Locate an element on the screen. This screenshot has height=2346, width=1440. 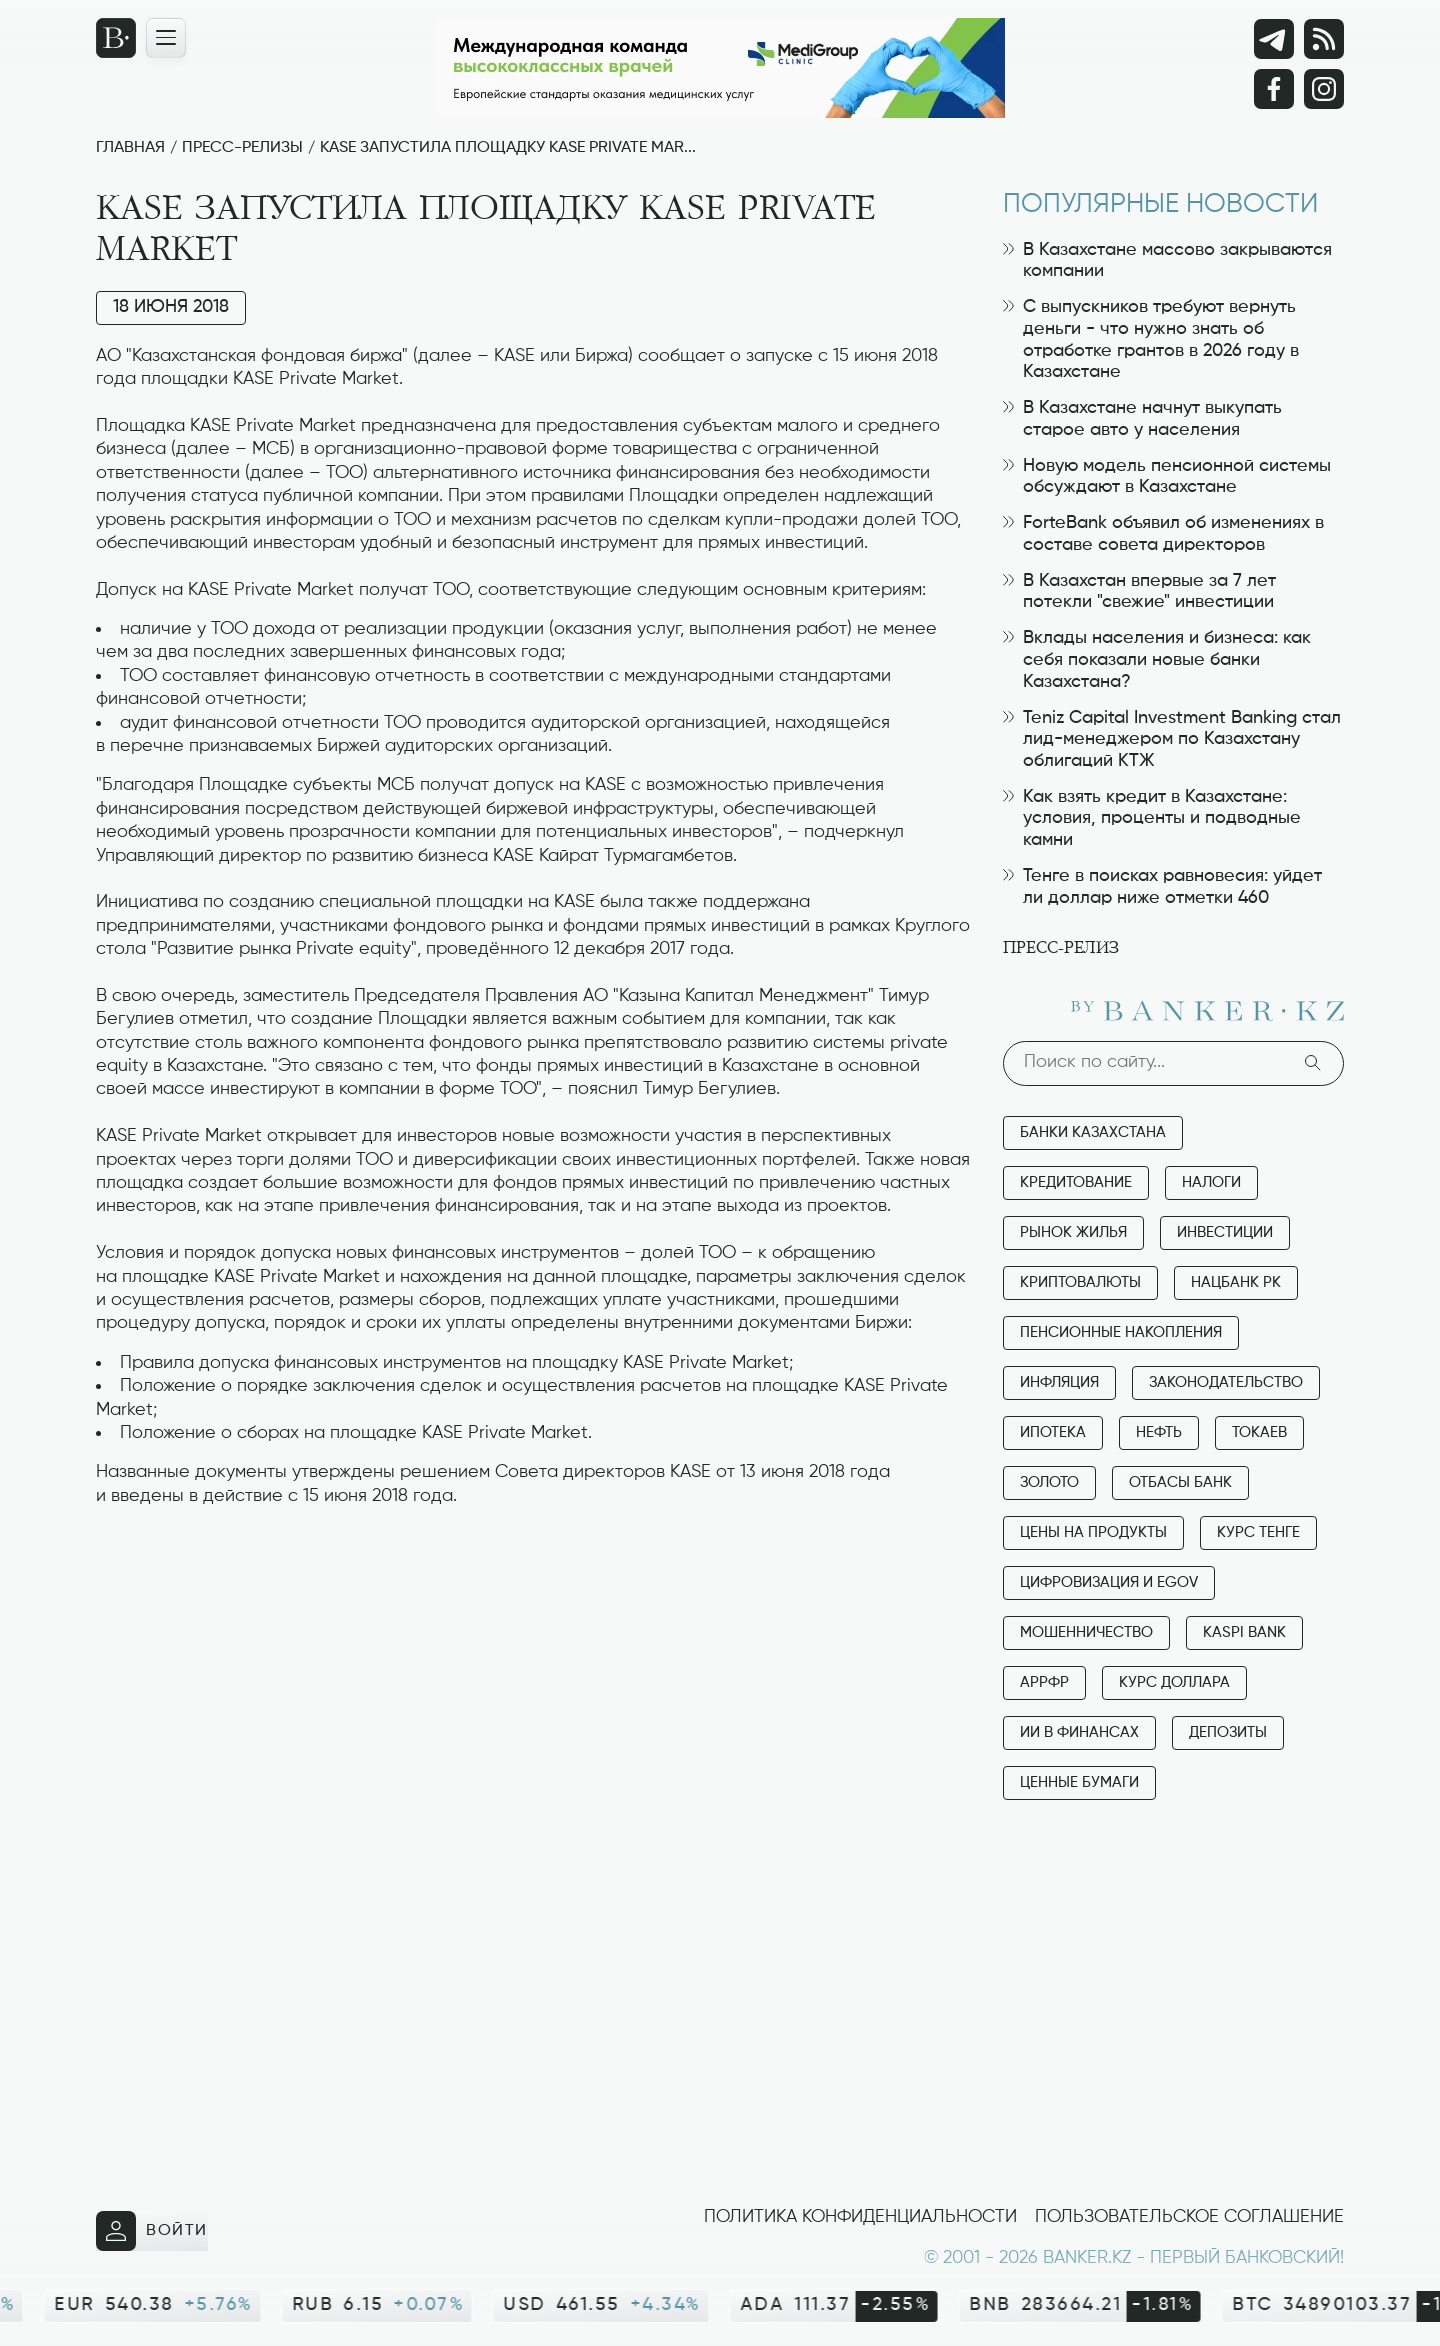
С выпускников требуют вернуть деньги - что нужно знать об отработке грантов в 2026 году в Казахстане is located at coordinates (1151, 339).